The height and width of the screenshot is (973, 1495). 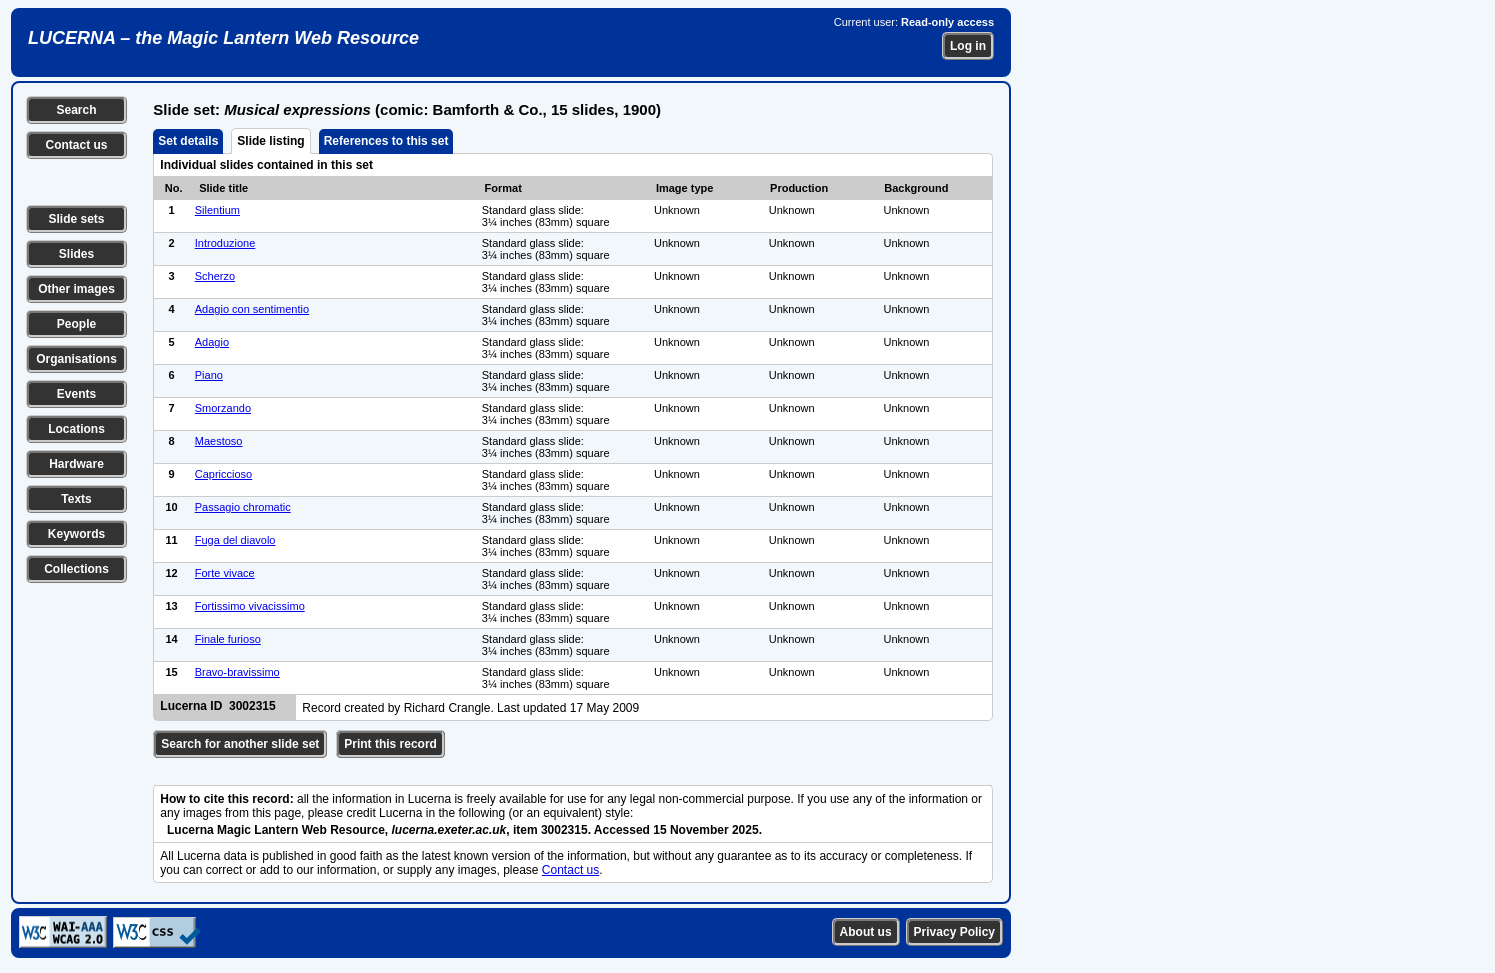 I want to click on Search for another slide set, so click(x=240, y=744).